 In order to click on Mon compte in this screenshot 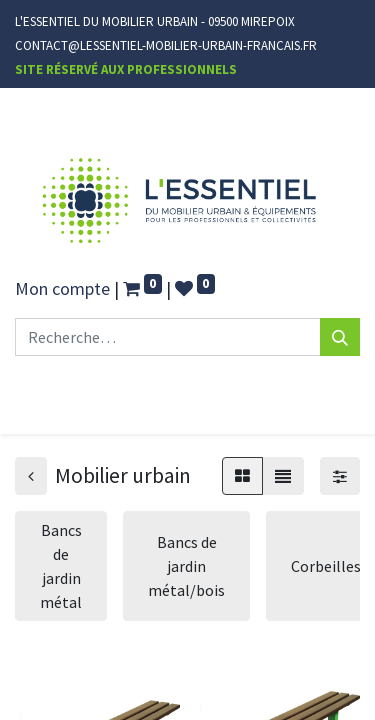, I will do `click(62, 288)`.